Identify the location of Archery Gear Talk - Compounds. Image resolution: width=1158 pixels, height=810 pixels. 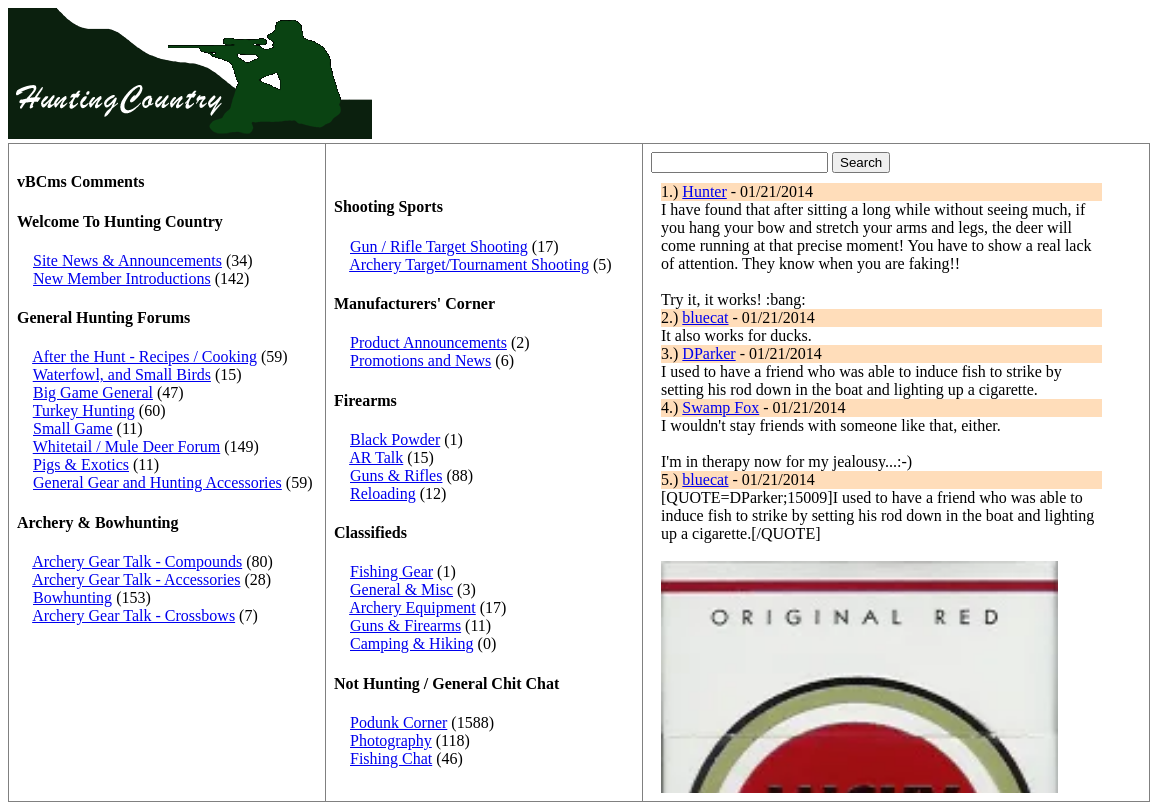
(137, 561).